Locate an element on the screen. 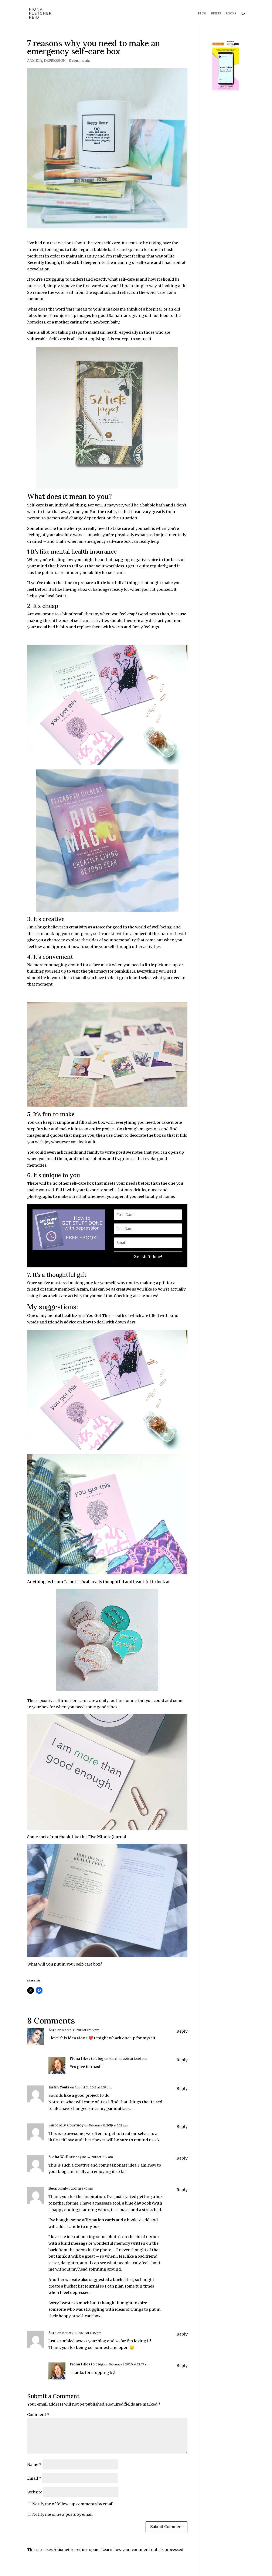 Image resolution: width=272 pixels, height=2576 pixels. Learn how your comment data is processed. is located at coordinates (142, 2549).